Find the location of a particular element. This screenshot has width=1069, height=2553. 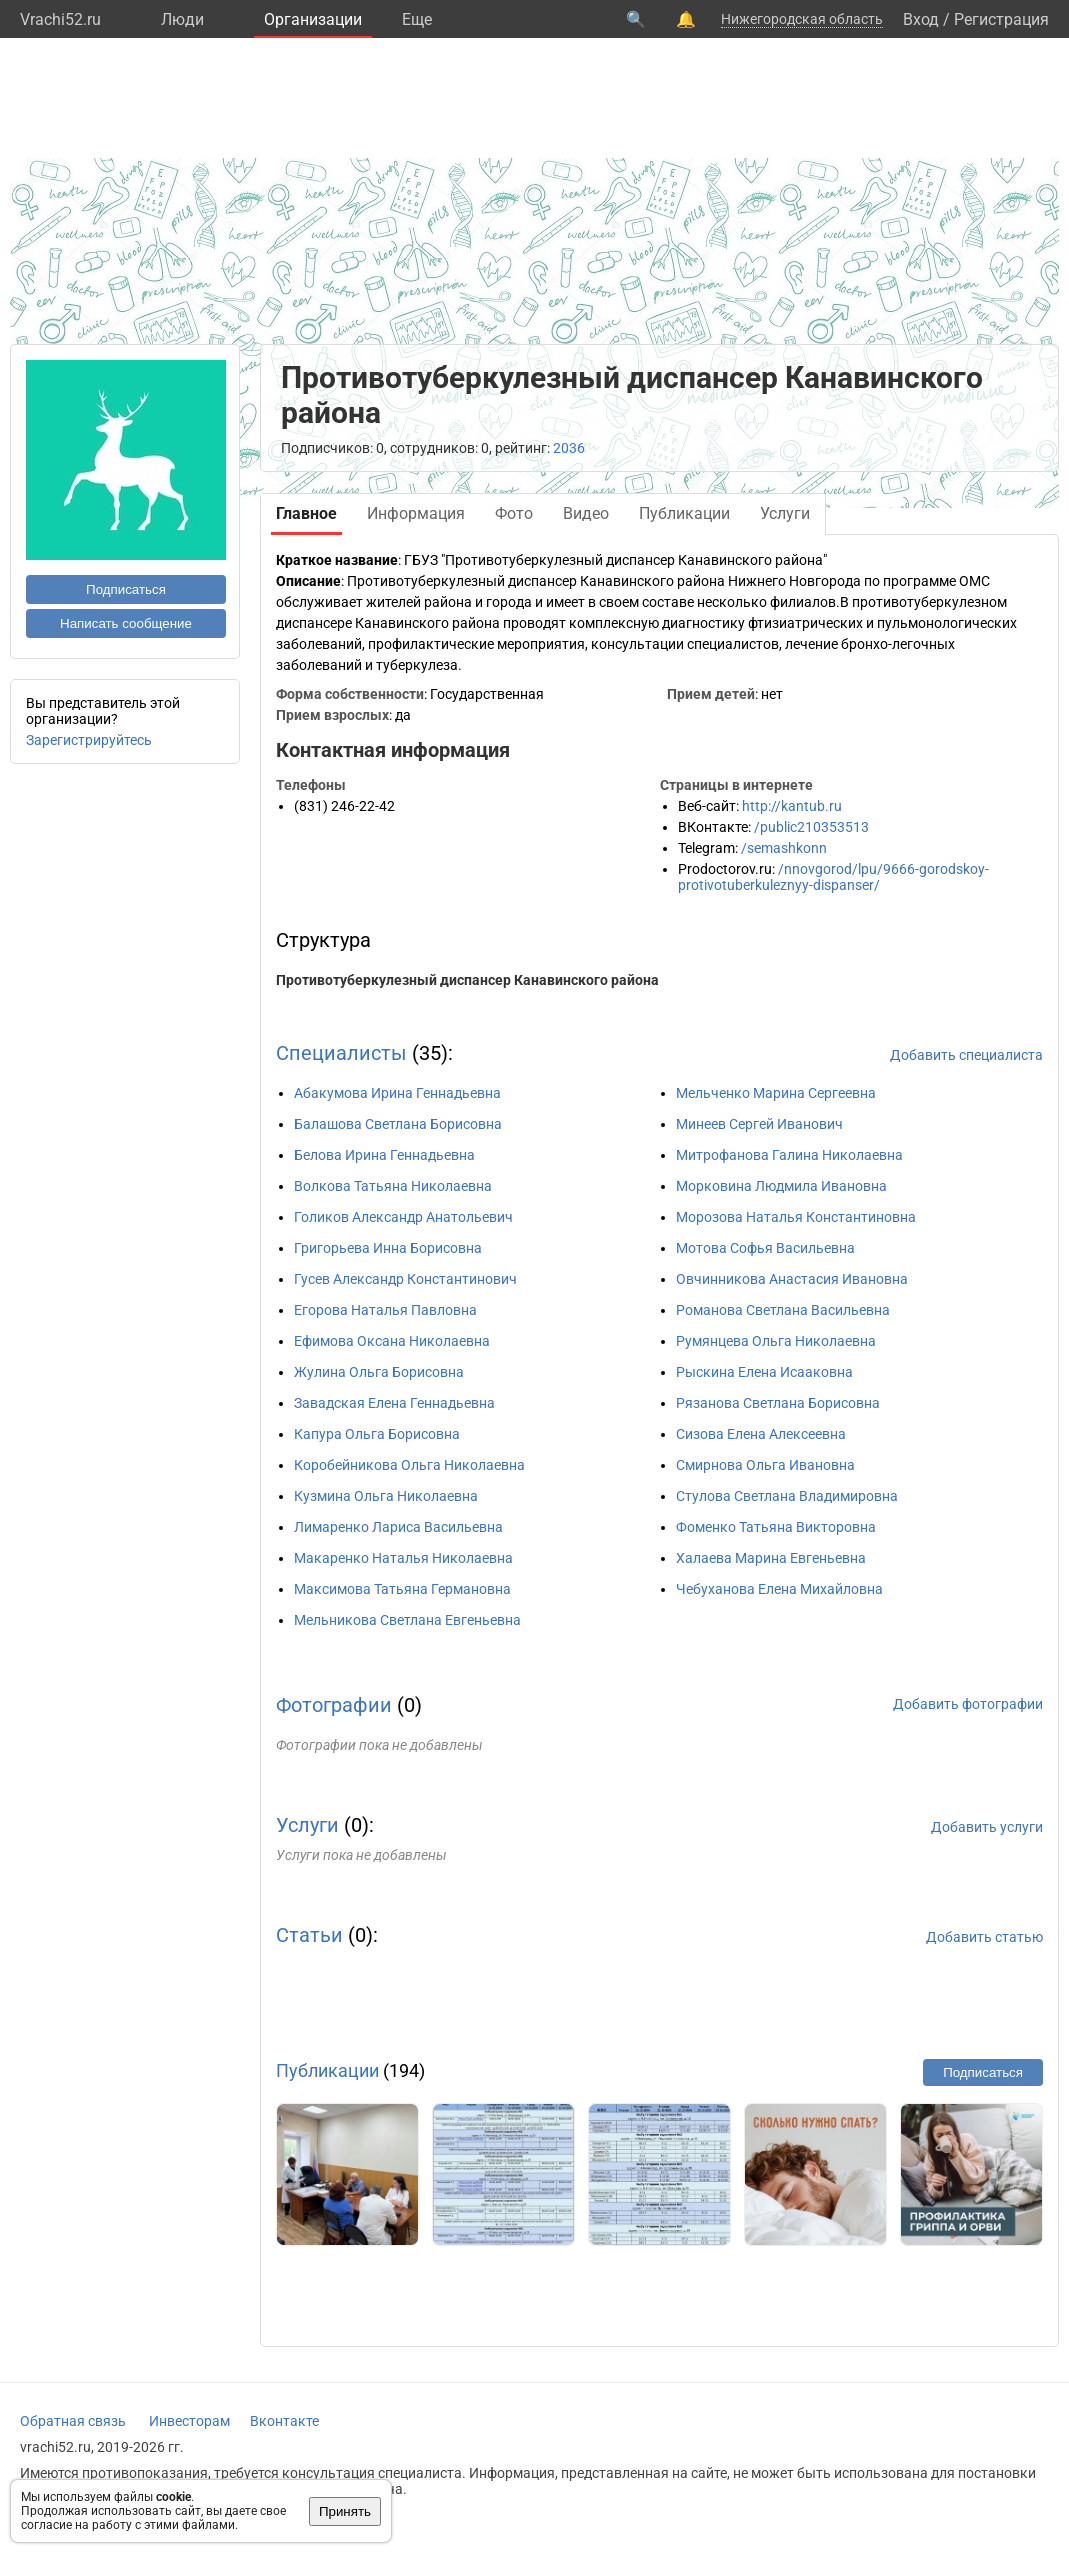

Рыскина Елена Исааковна is located at coordinates (764, 1372).